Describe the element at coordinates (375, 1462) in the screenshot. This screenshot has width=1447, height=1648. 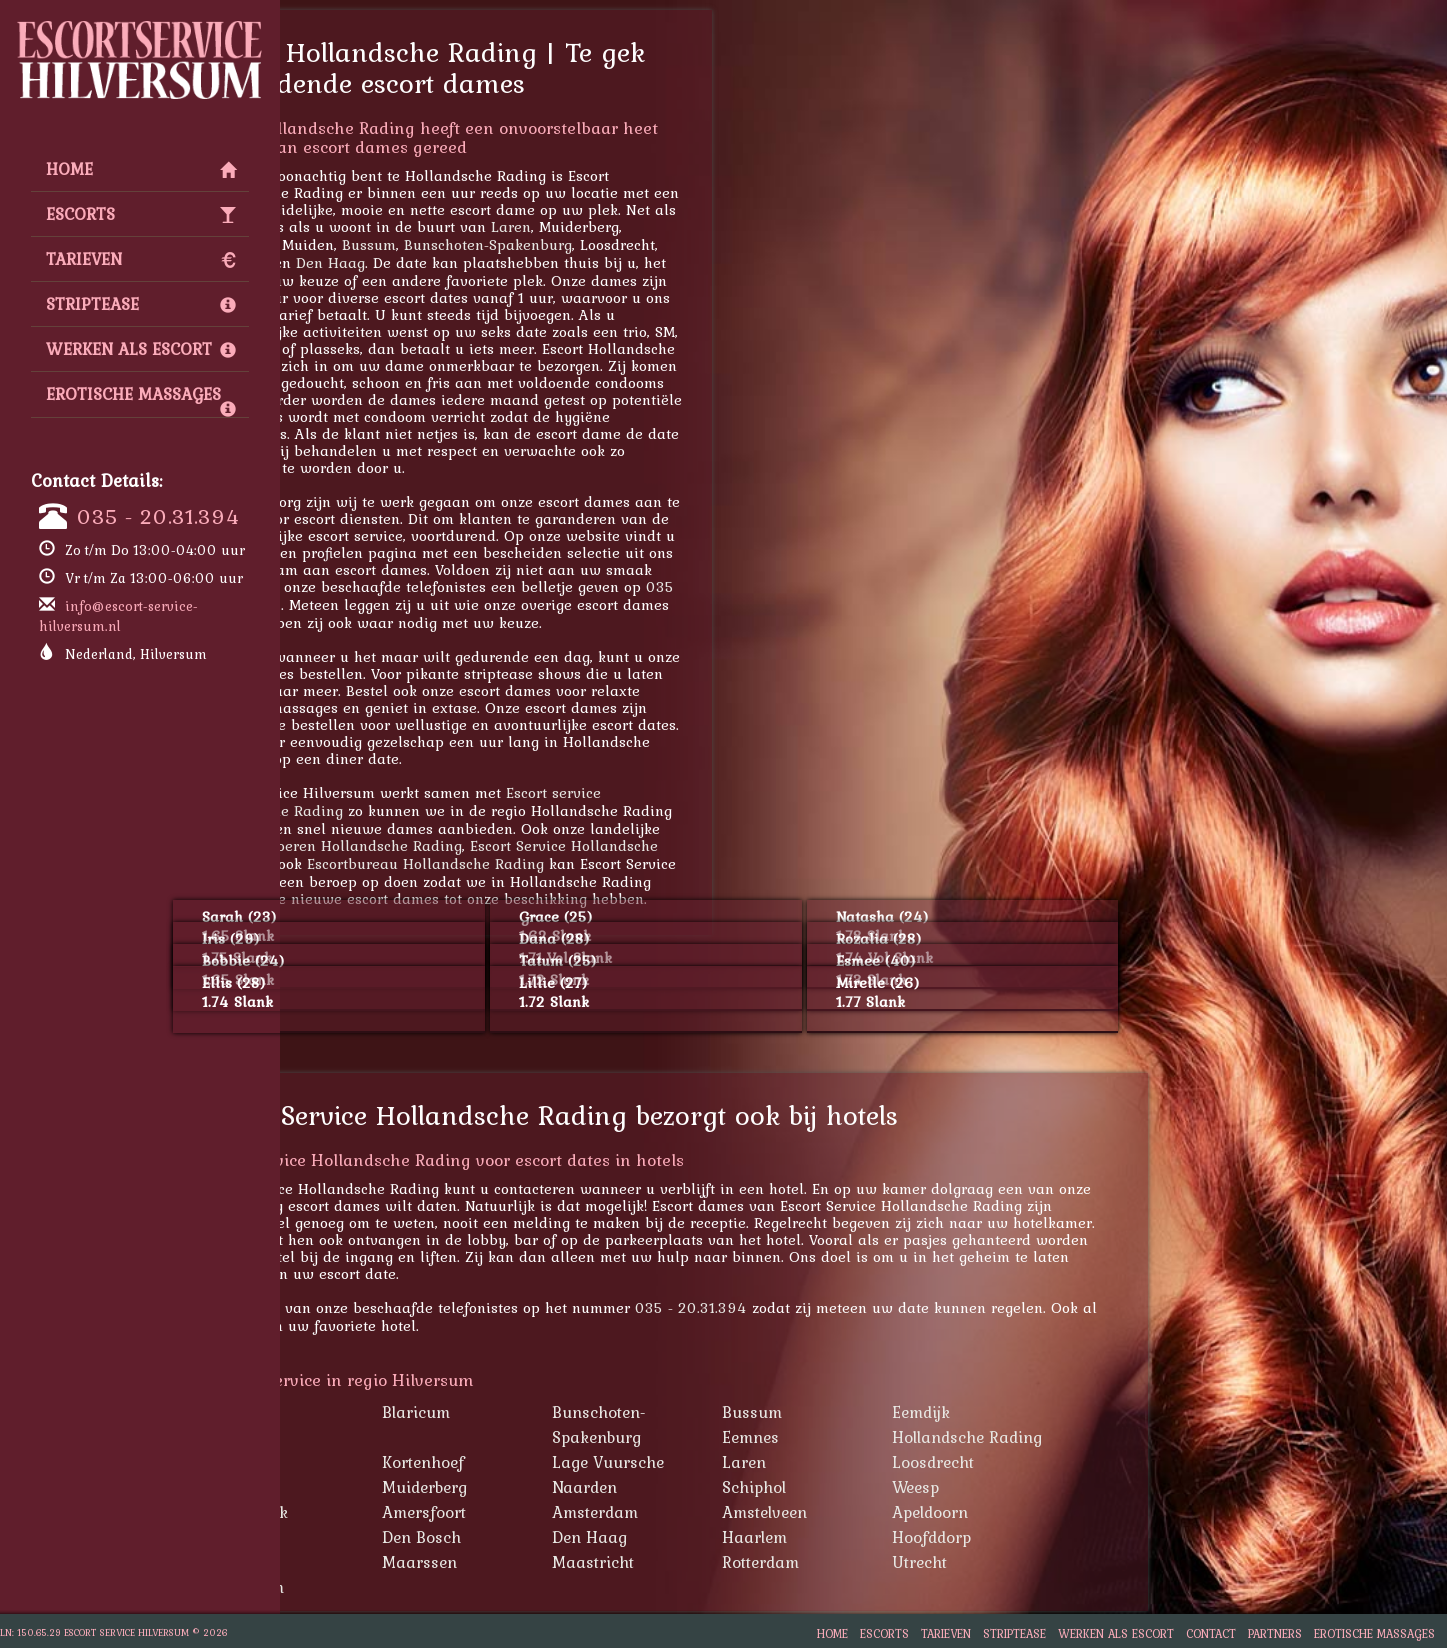
I see `Huizen` at that location.